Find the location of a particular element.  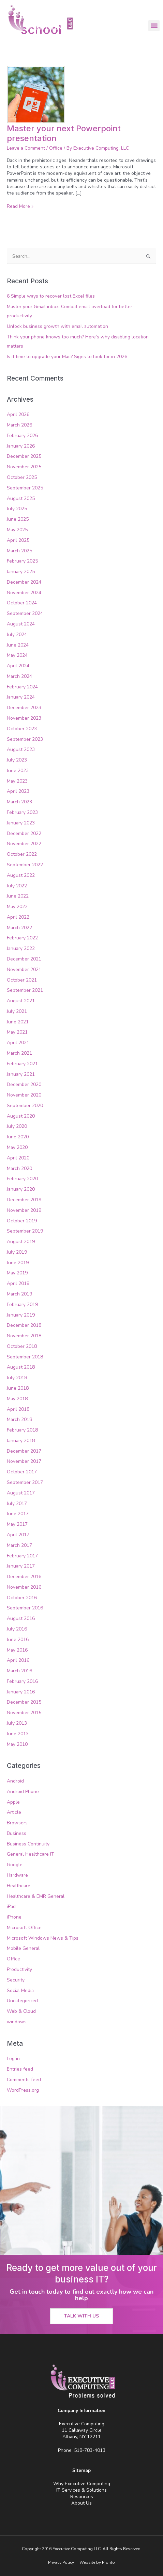

September 2020 is located at coordinates (25, 1105).